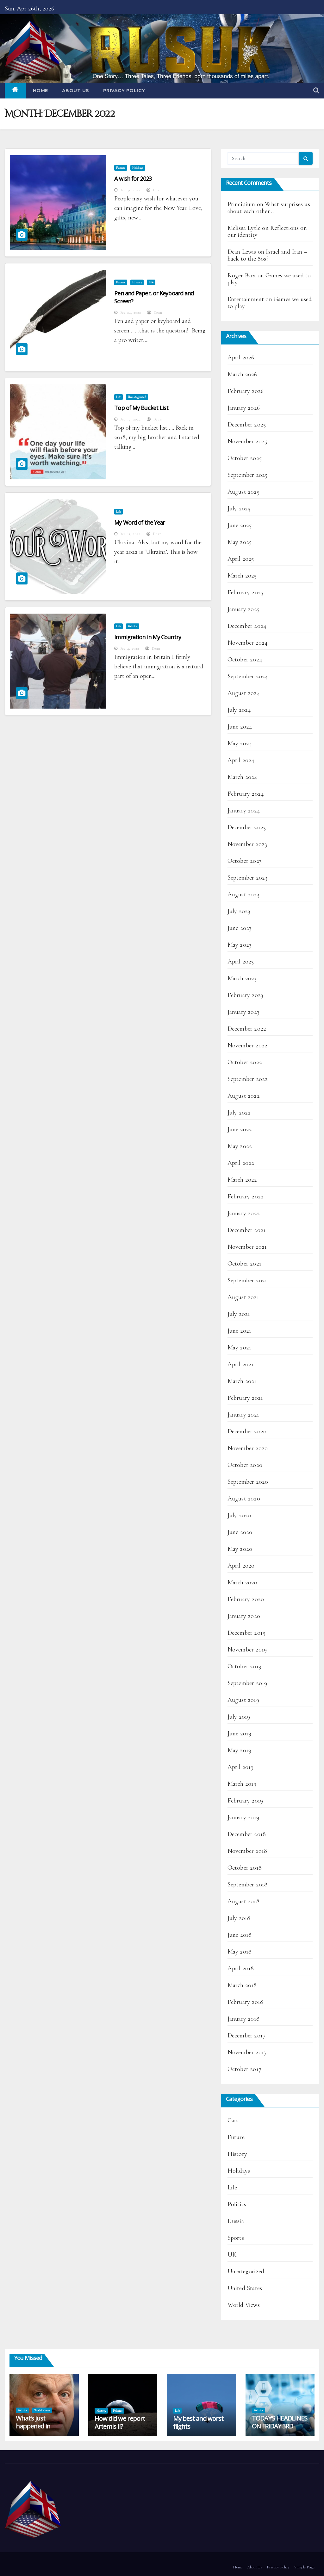 This screenshot has height=2576, width=324. I want to click on A wish for 2023, so click(133, 178).